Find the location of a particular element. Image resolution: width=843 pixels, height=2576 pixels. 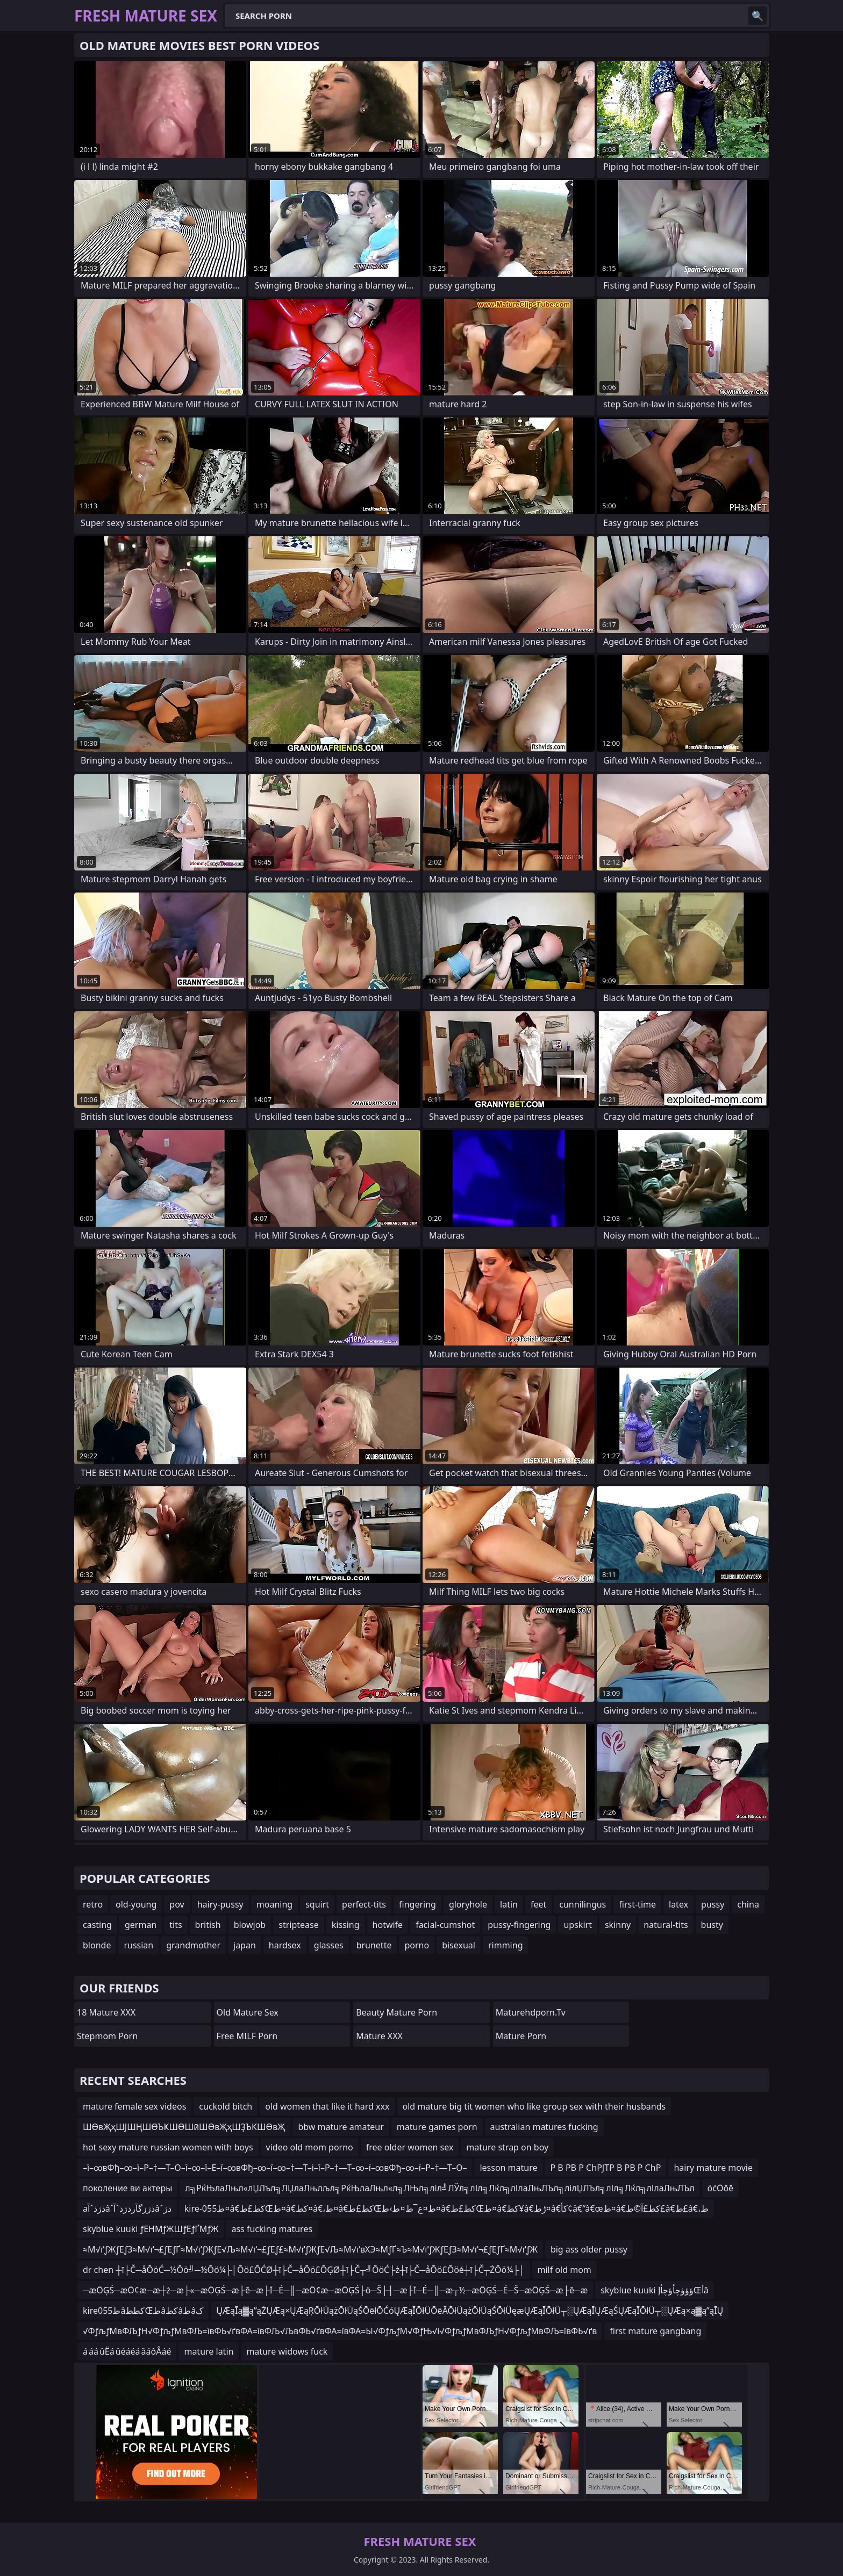

british is located at coordinates (208, 1925).